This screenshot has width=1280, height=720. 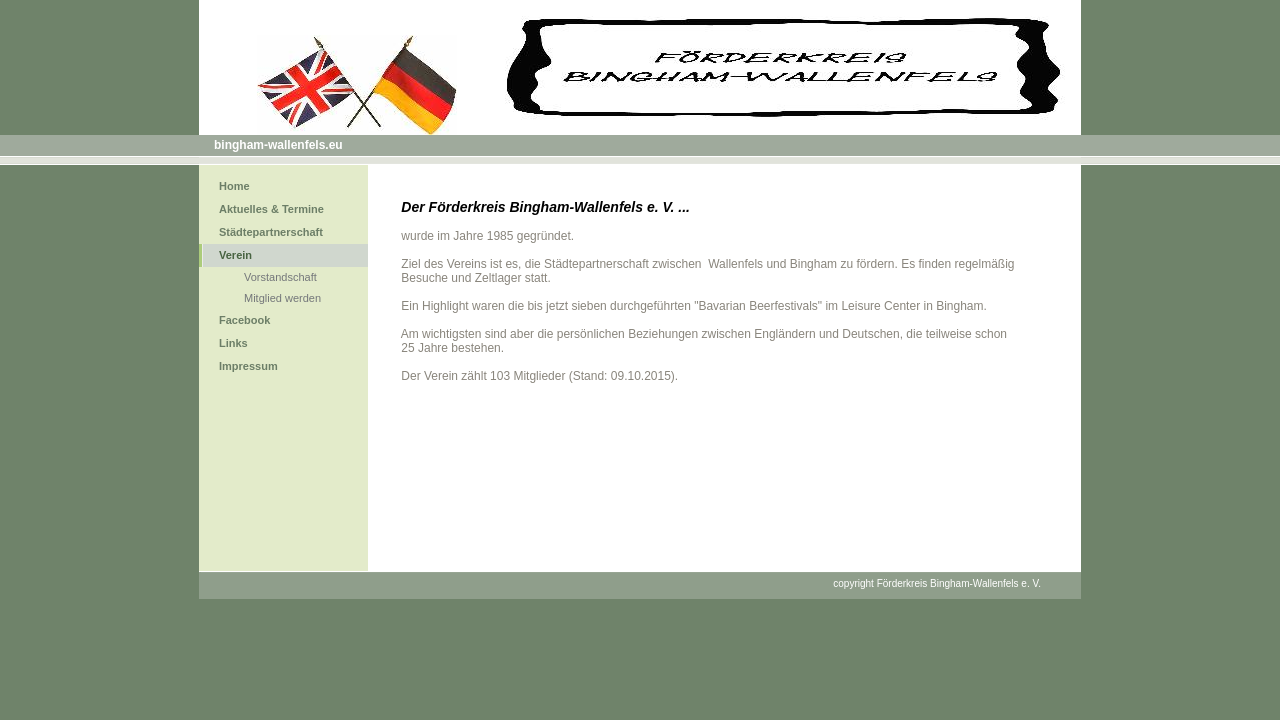 What do you see at coordinates (244, 320) in the screenshot?
I see `Facebook` at bounding box center [244, 320].